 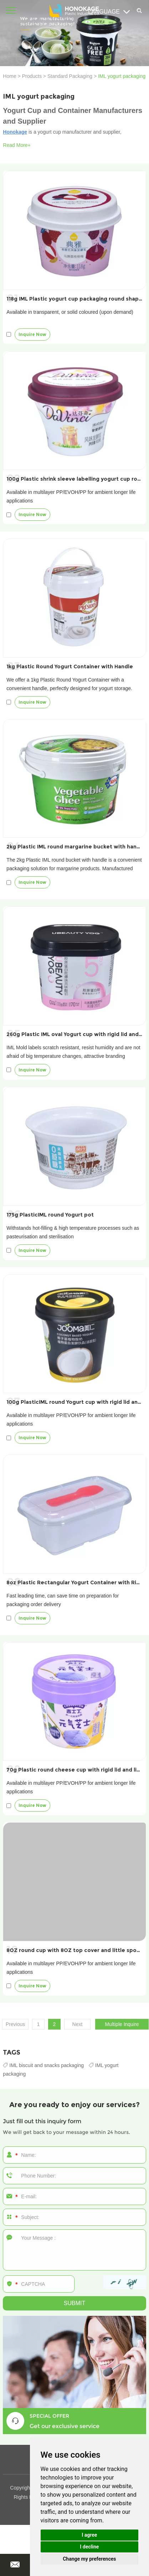 I want to click on Previous, so click(x=15, y=2024).